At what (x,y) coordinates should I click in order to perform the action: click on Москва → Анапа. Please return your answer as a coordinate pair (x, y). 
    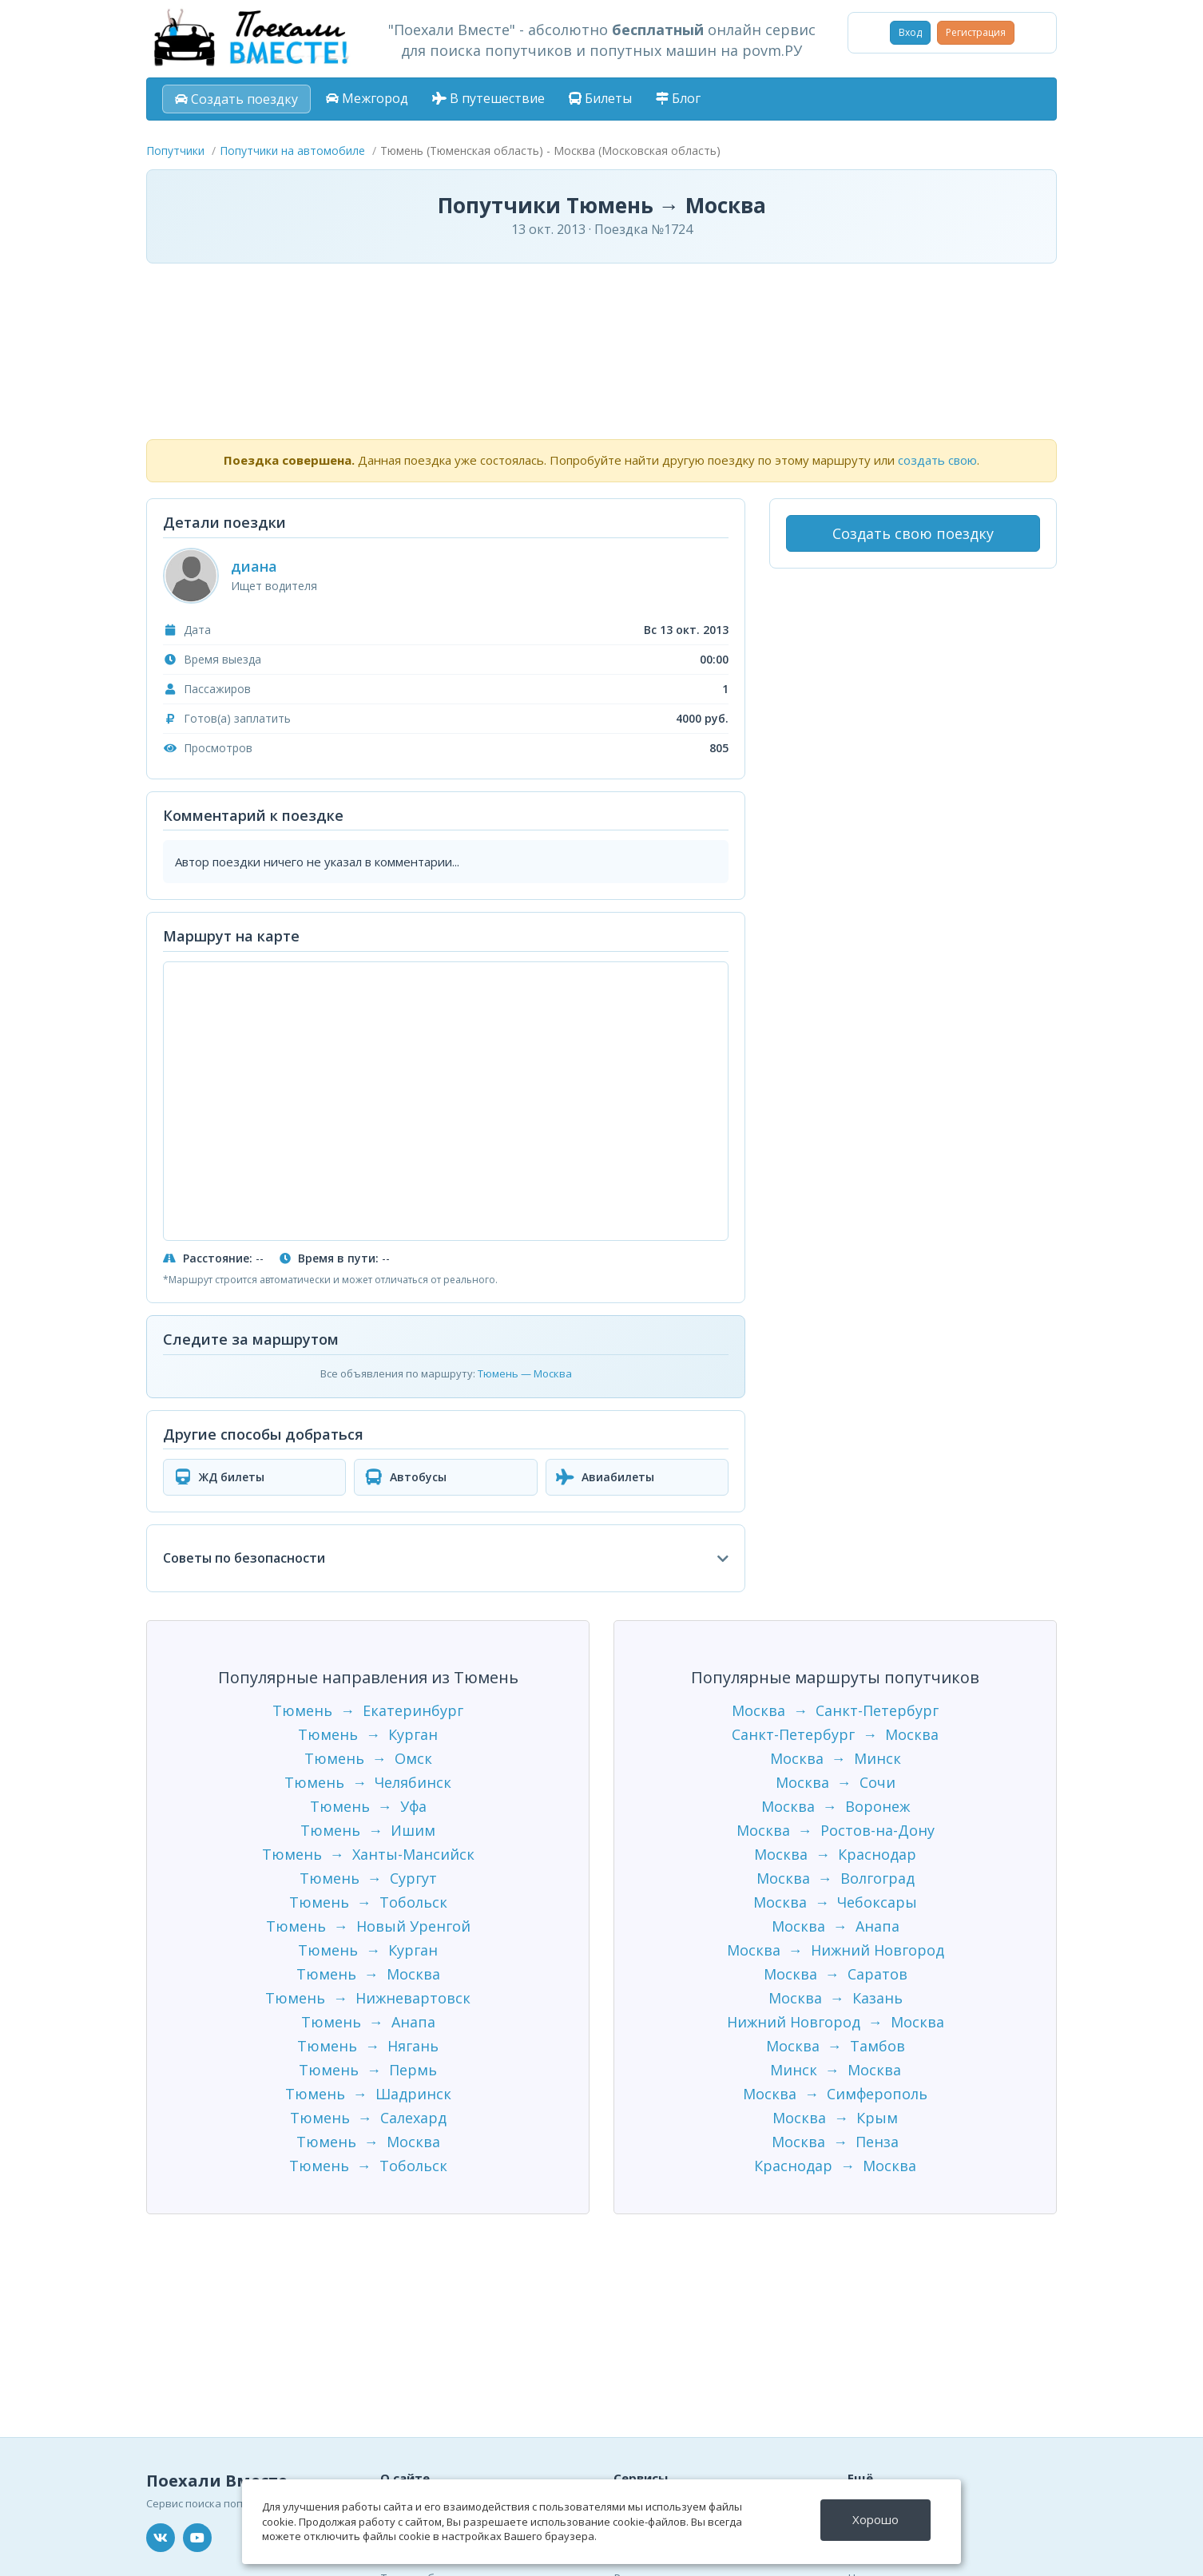
    Looking at the image, I should click on (835, 1926).